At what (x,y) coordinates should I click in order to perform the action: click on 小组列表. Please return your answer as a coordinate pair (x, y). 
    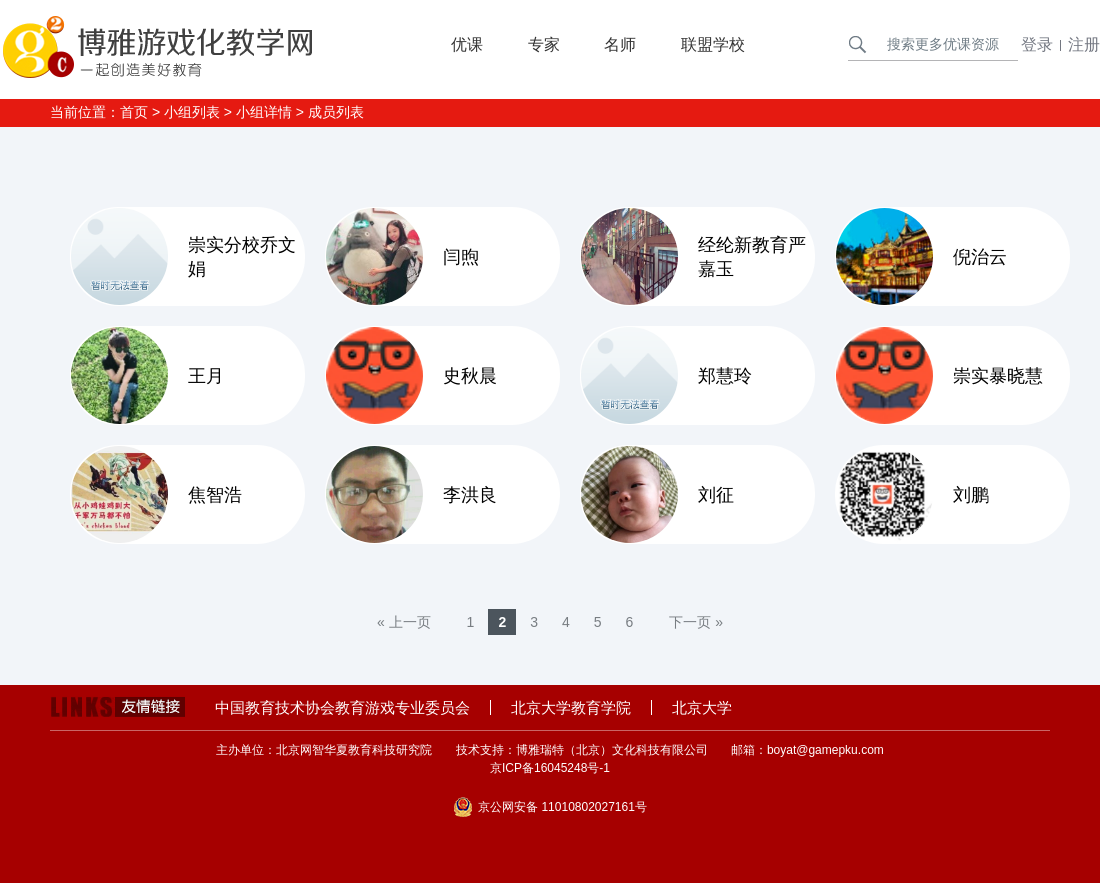
    Looking at the image, I should click on (192, 112).